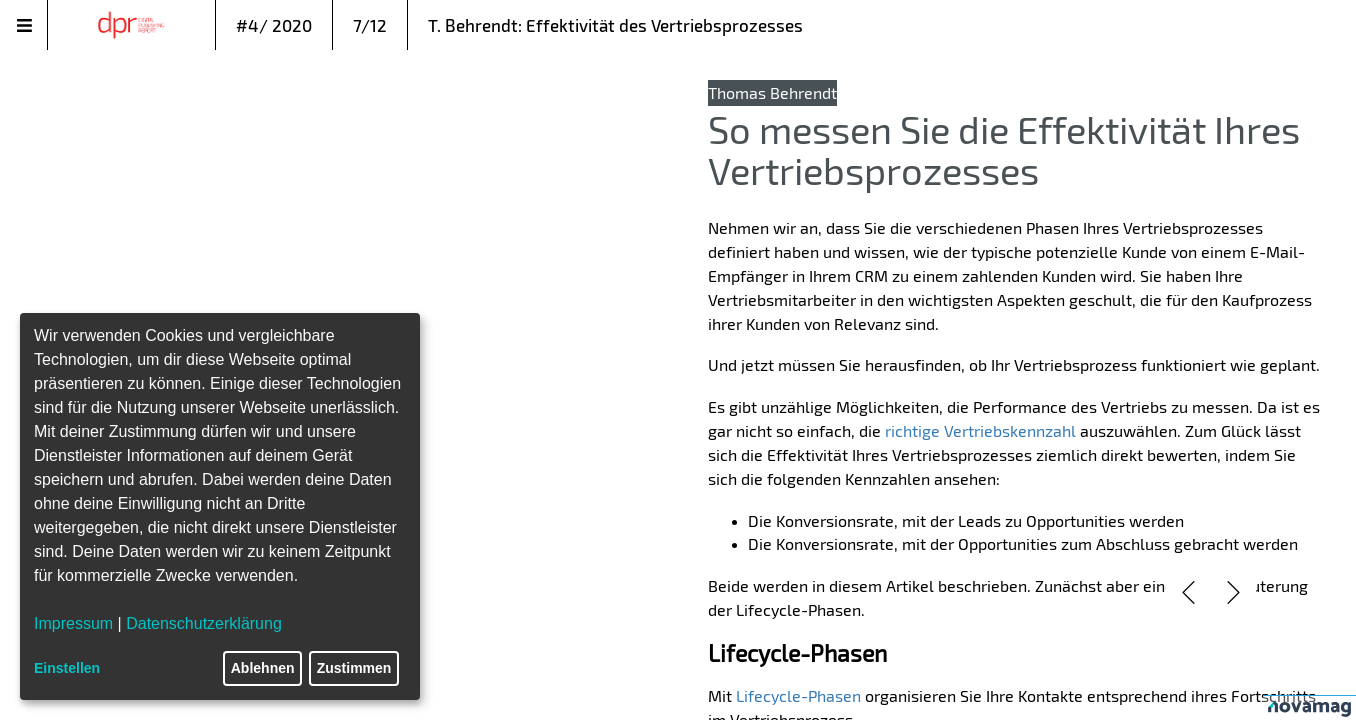  I want to click on Ablehnen, so click(263, 668).